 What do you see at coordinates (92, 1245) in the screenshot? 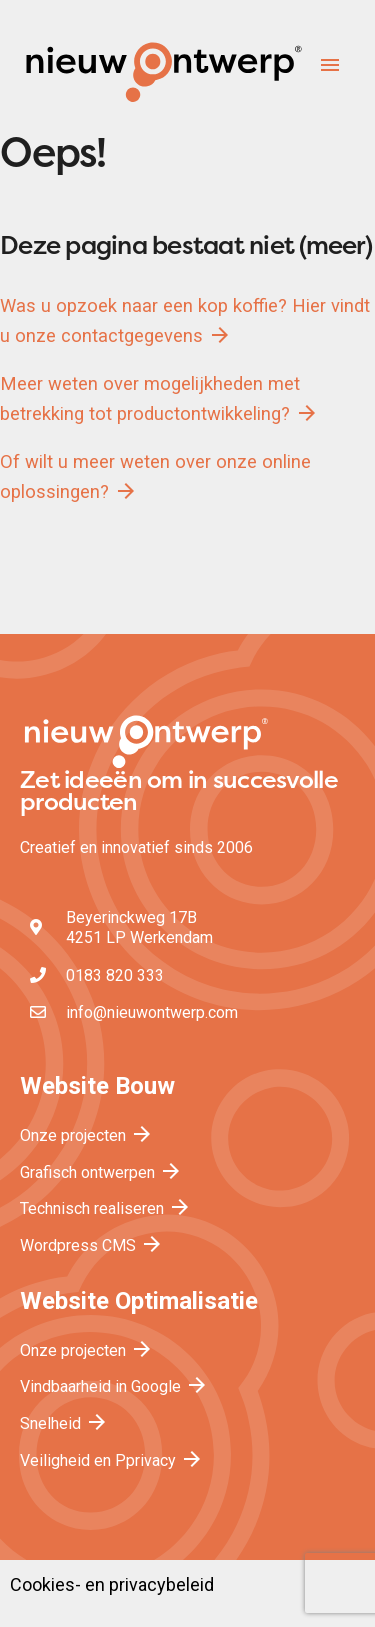
I see `Wordpress CMS` at bounding box center [92, 1245].